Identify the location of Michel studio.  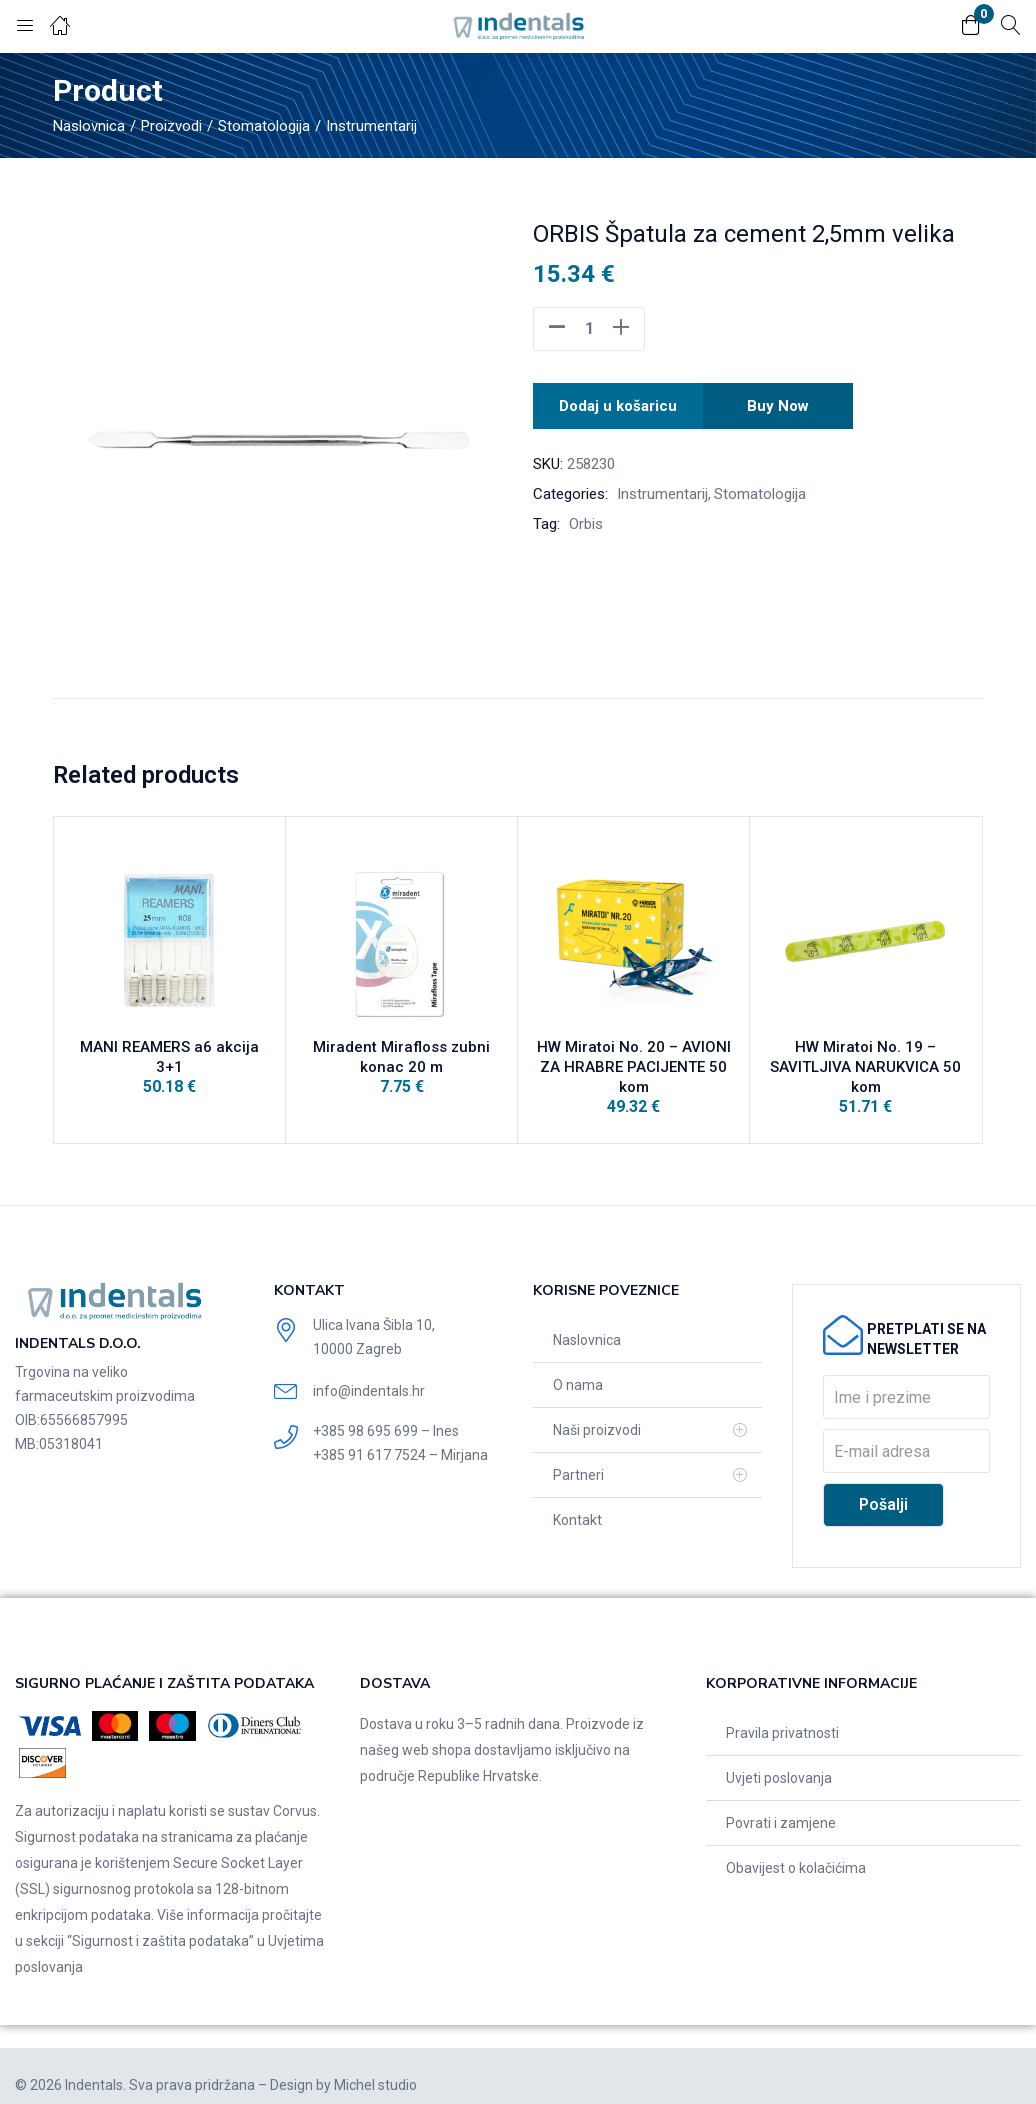
(375, 2067).